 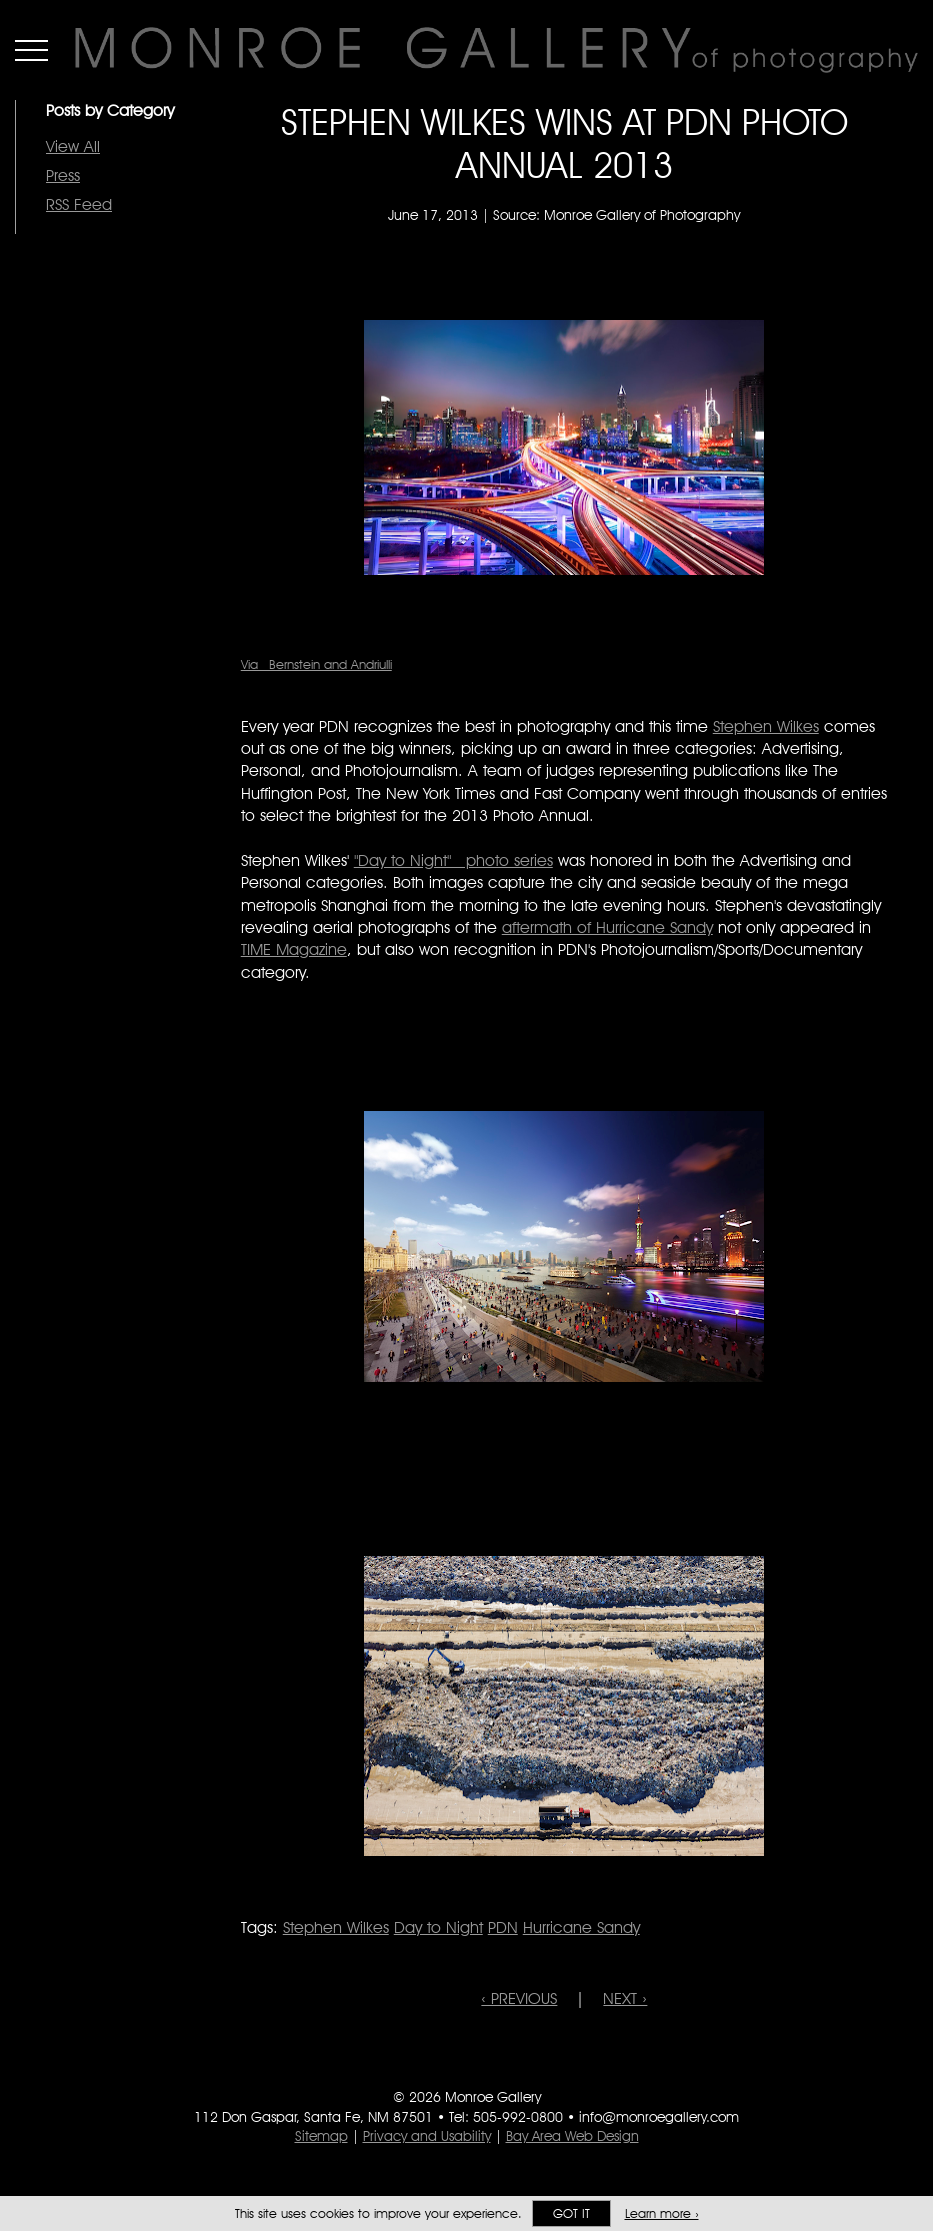 What do you see at coordinates (73, 146) in the screenshot?
I see `View All` at bounding box center [73, 146].